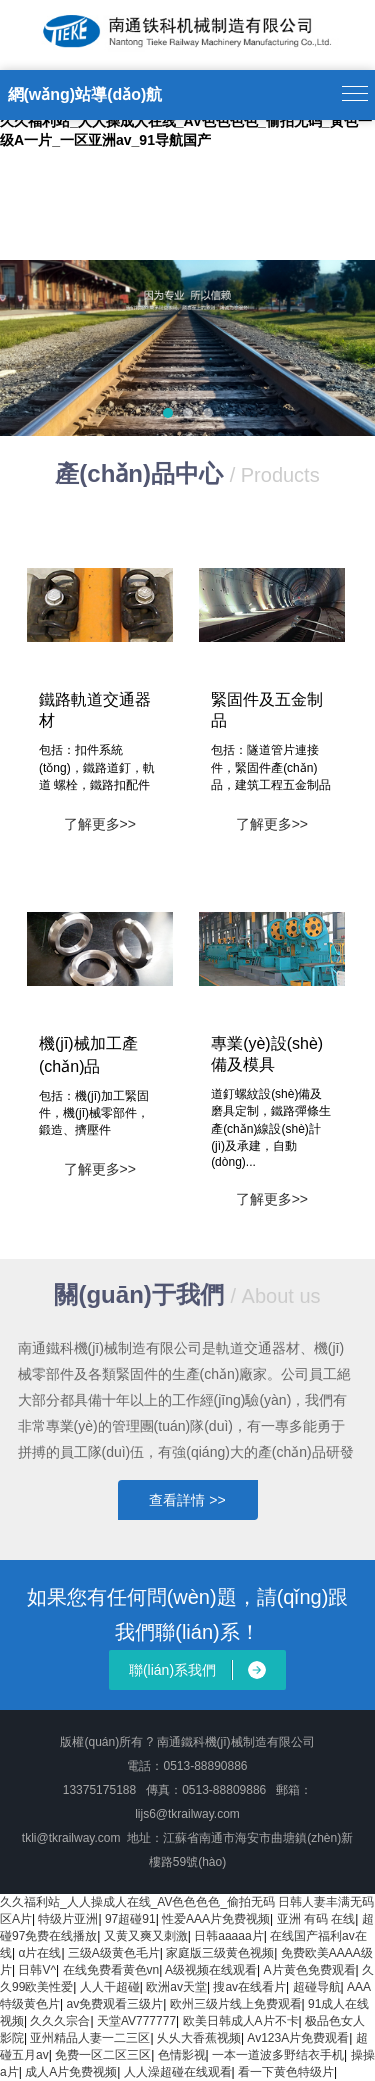  What do you see at coordinates (39, 1953) in the screenshot?
I see `α片在线` at bounding box center [39, 1953].